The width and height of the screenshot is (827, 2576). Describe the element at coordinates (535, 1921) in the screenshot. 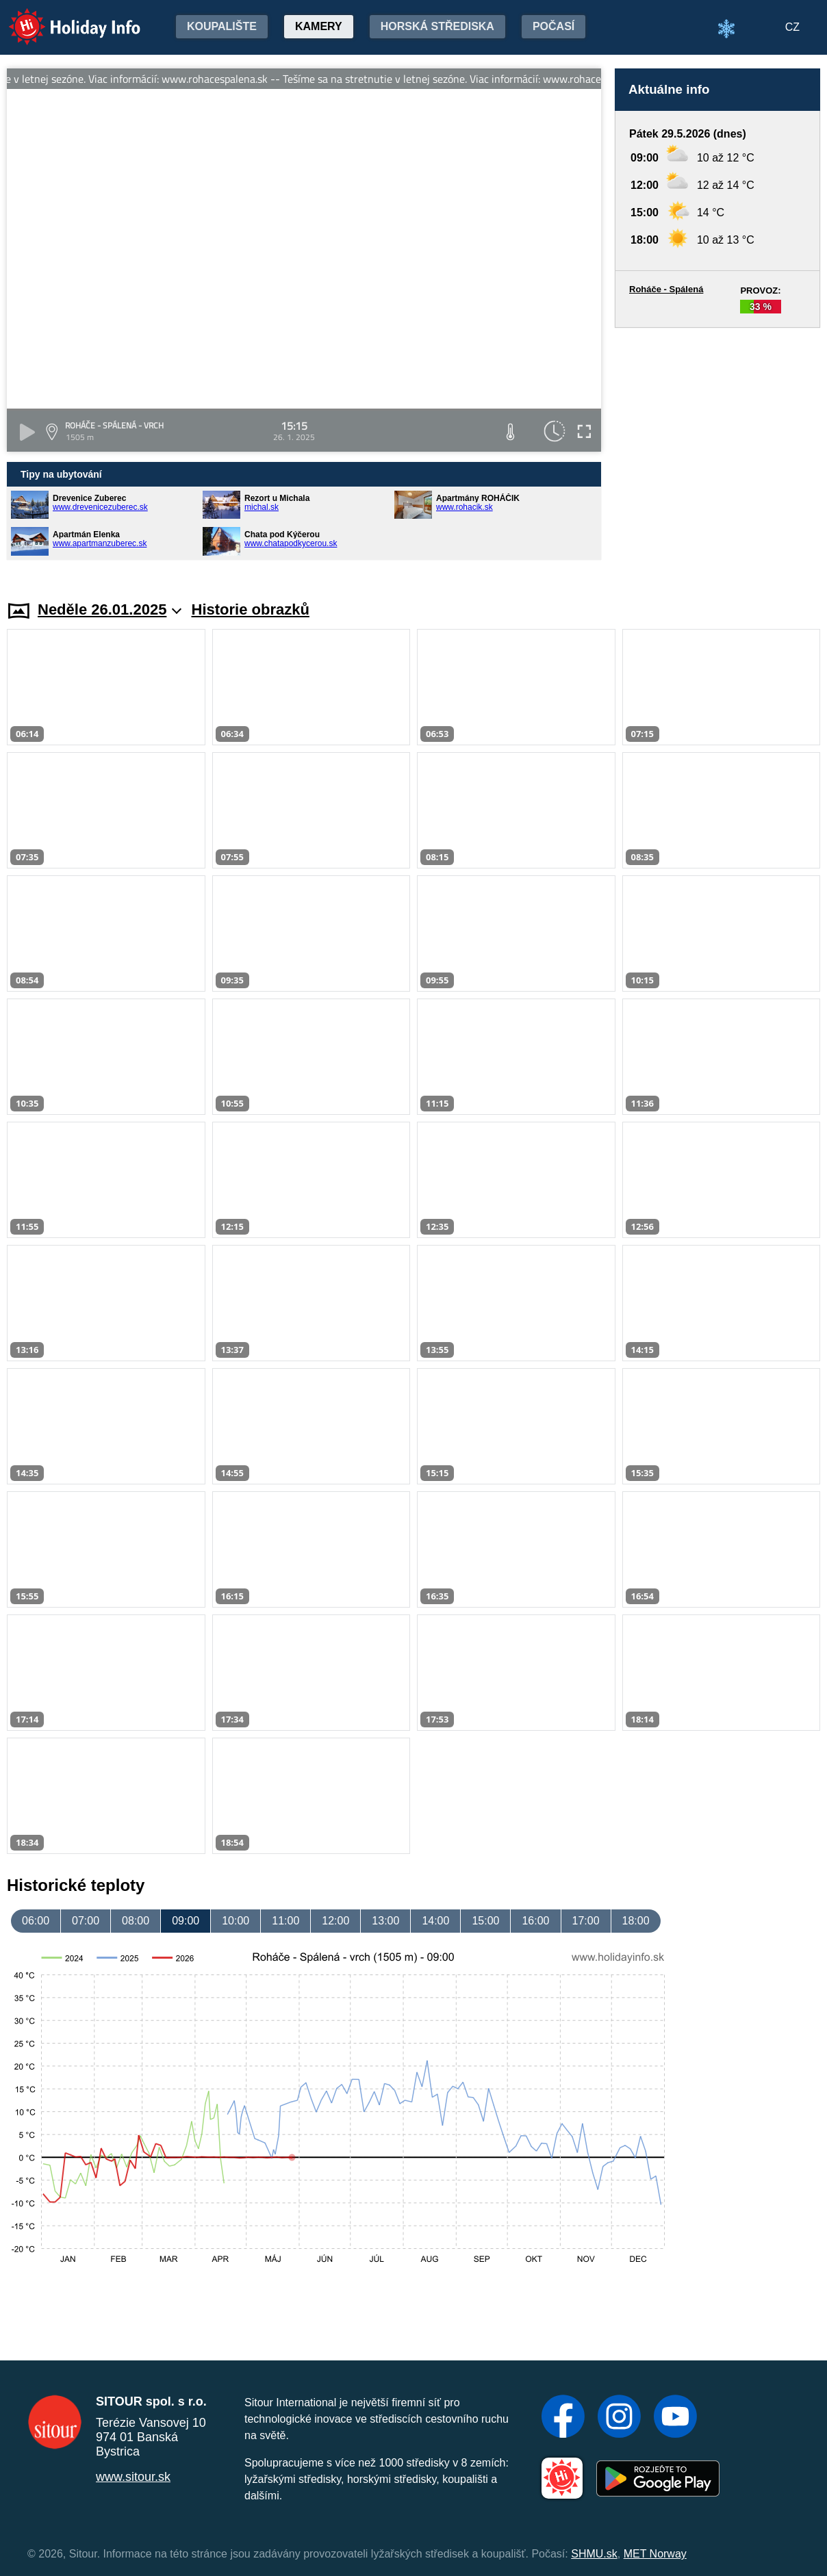

I see `16:00` at that location.